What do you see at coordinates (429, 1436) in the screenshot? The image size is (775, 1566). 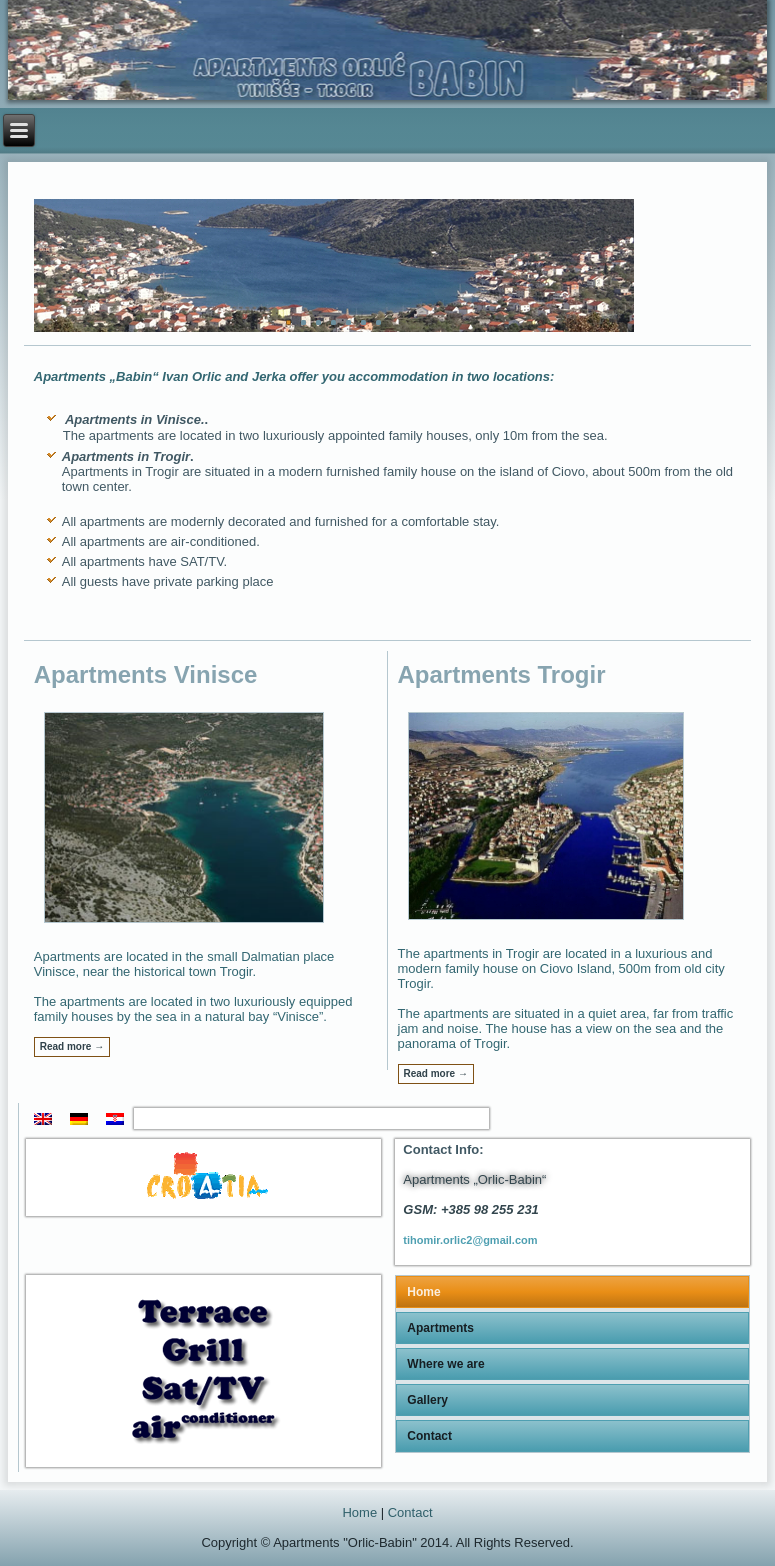 I see `Contact` at bounding box center [429, 1436].